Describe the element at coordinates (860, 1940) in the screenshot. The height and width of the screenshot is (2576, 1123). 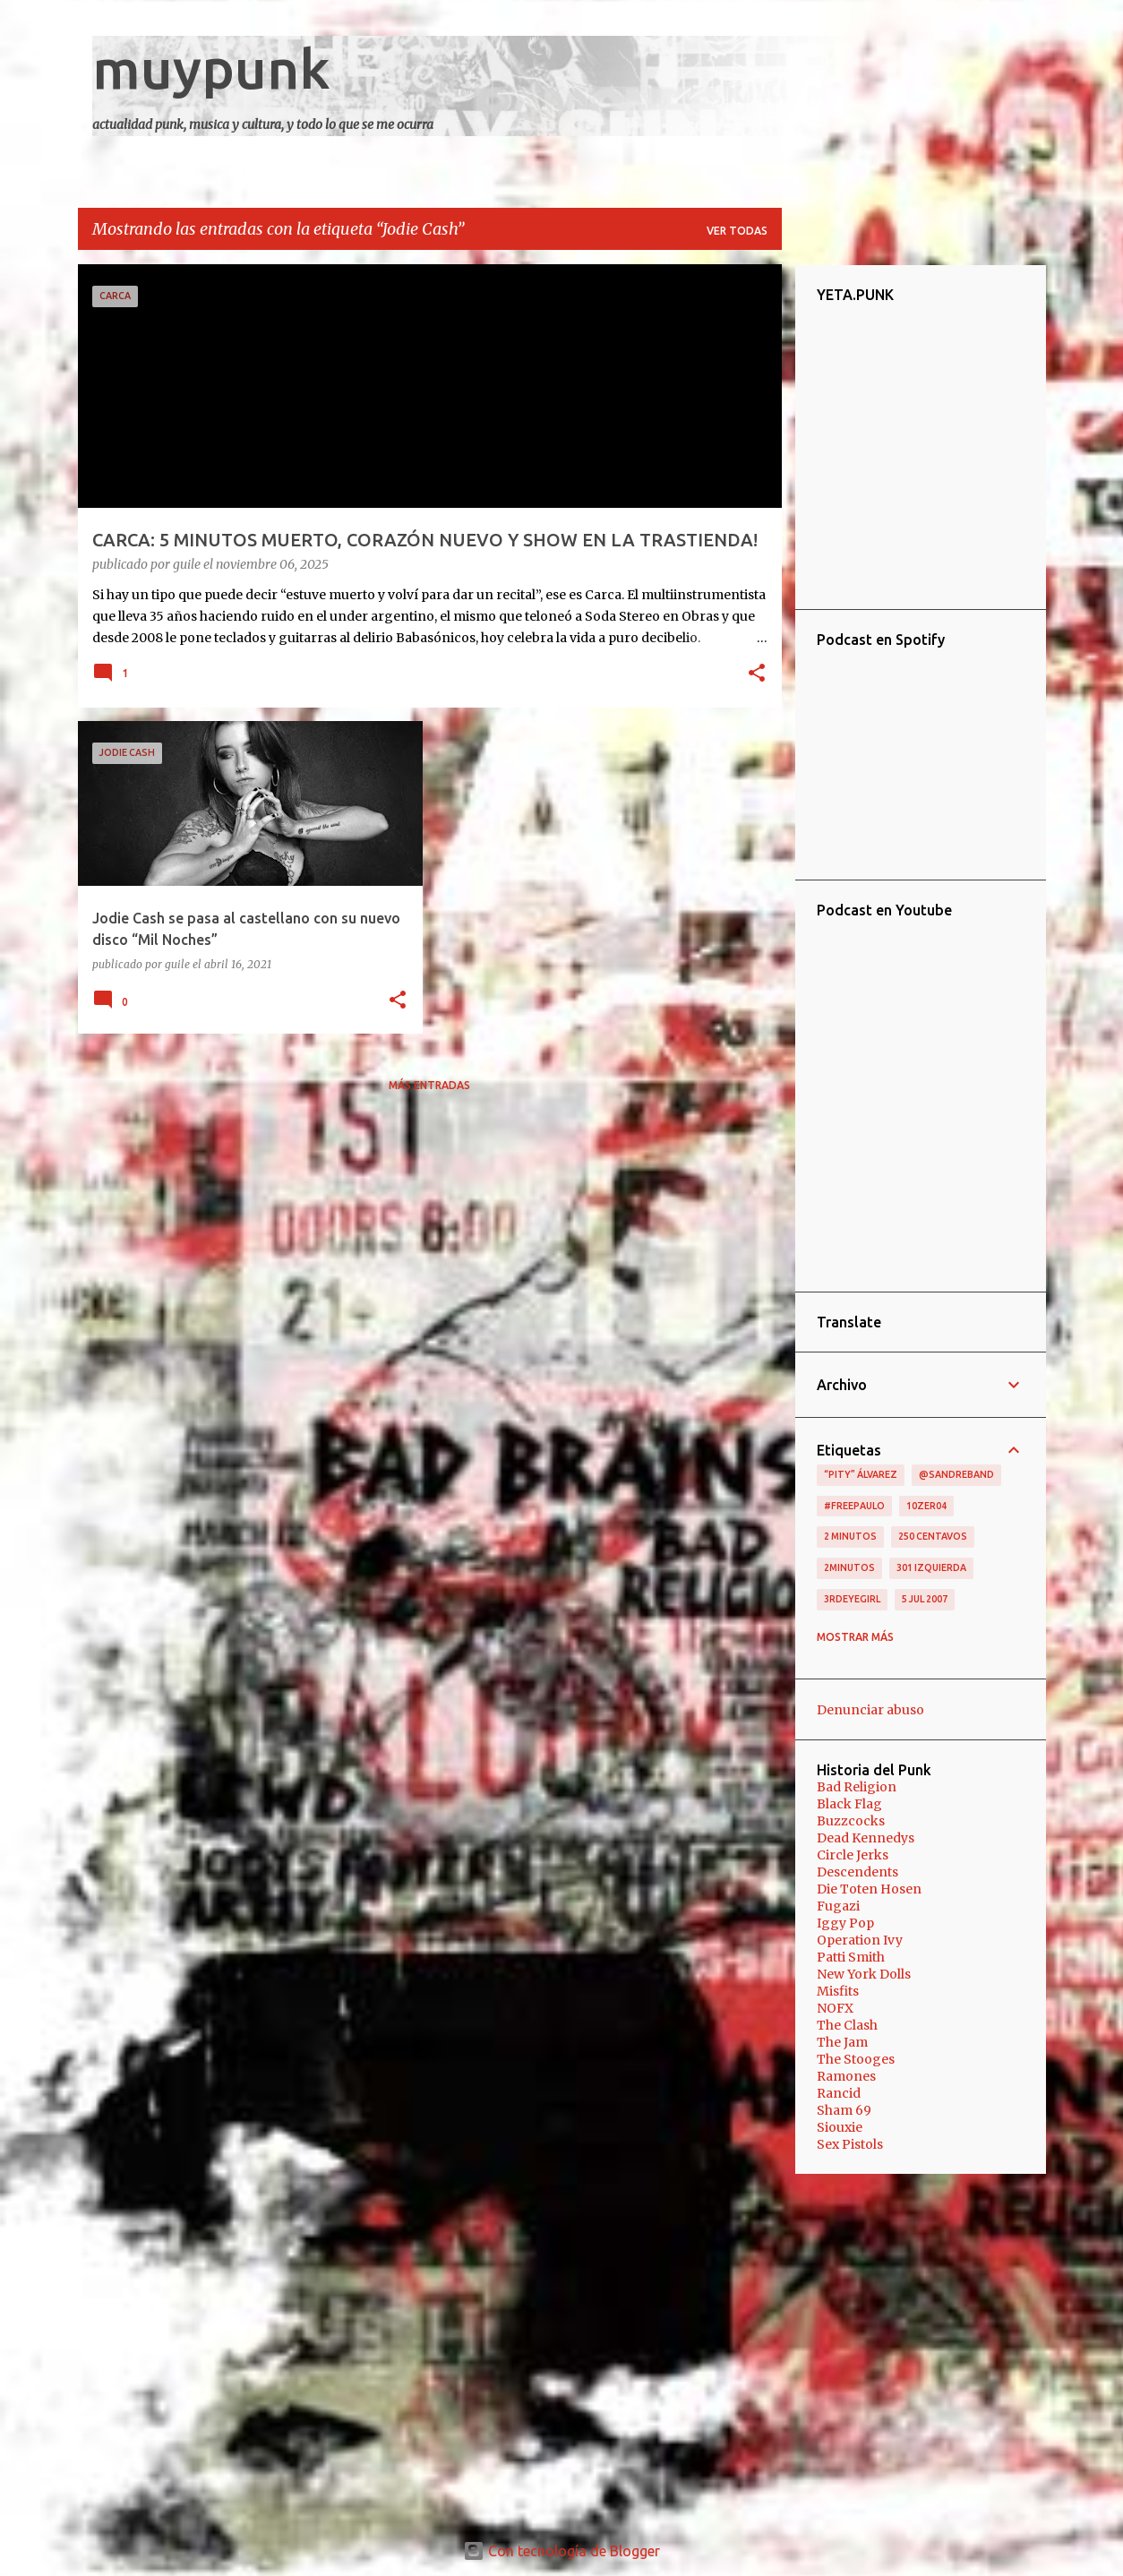
I see `Operation Ivy` at that location.